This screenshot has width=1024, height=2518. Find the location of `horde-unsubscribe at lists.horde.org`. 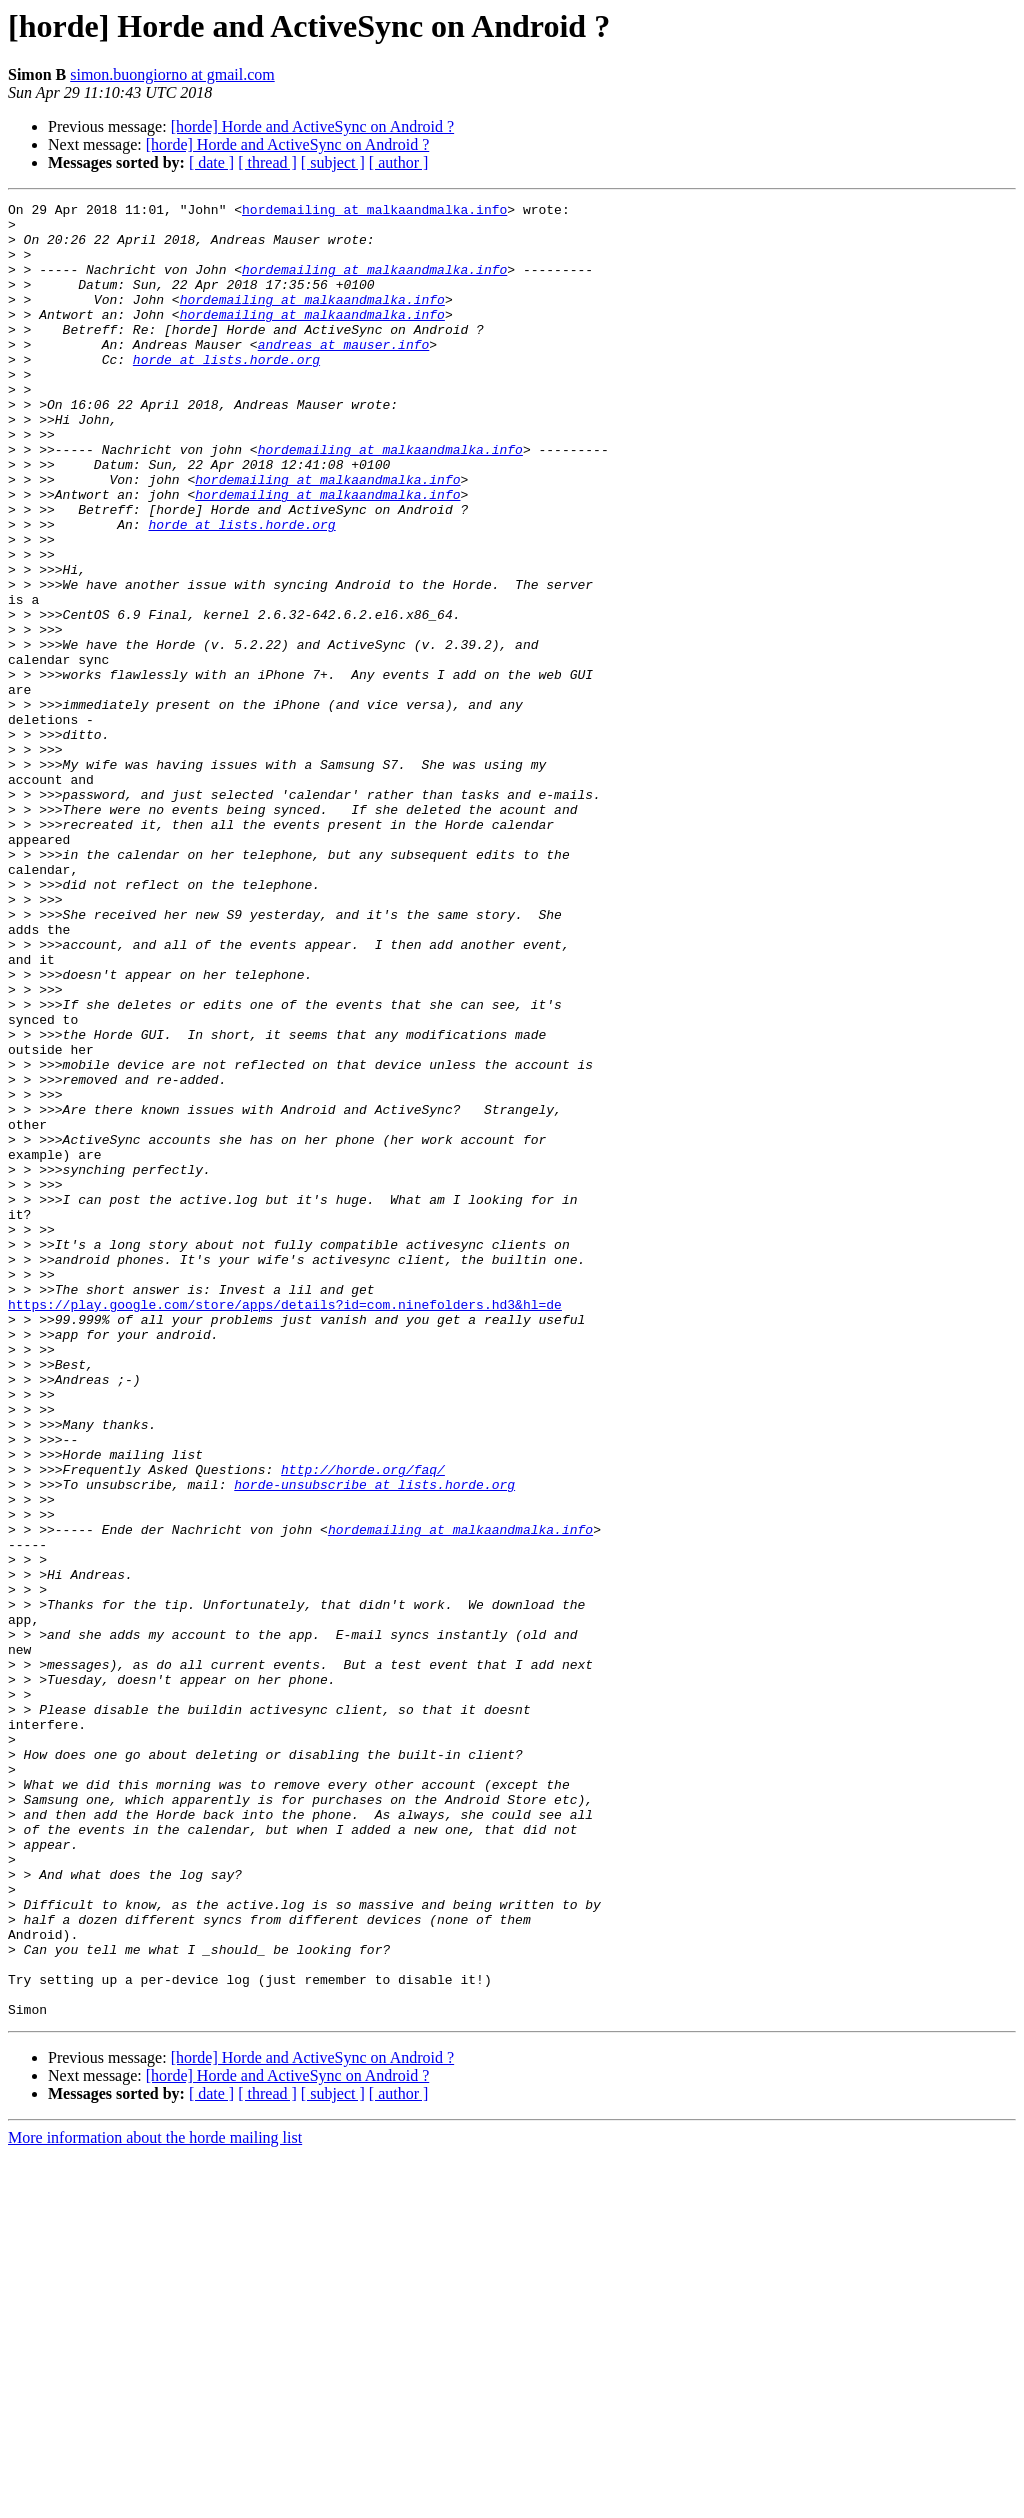

horde-unsubscribe at lists.horde.org is located at coordinates (374, 1742).